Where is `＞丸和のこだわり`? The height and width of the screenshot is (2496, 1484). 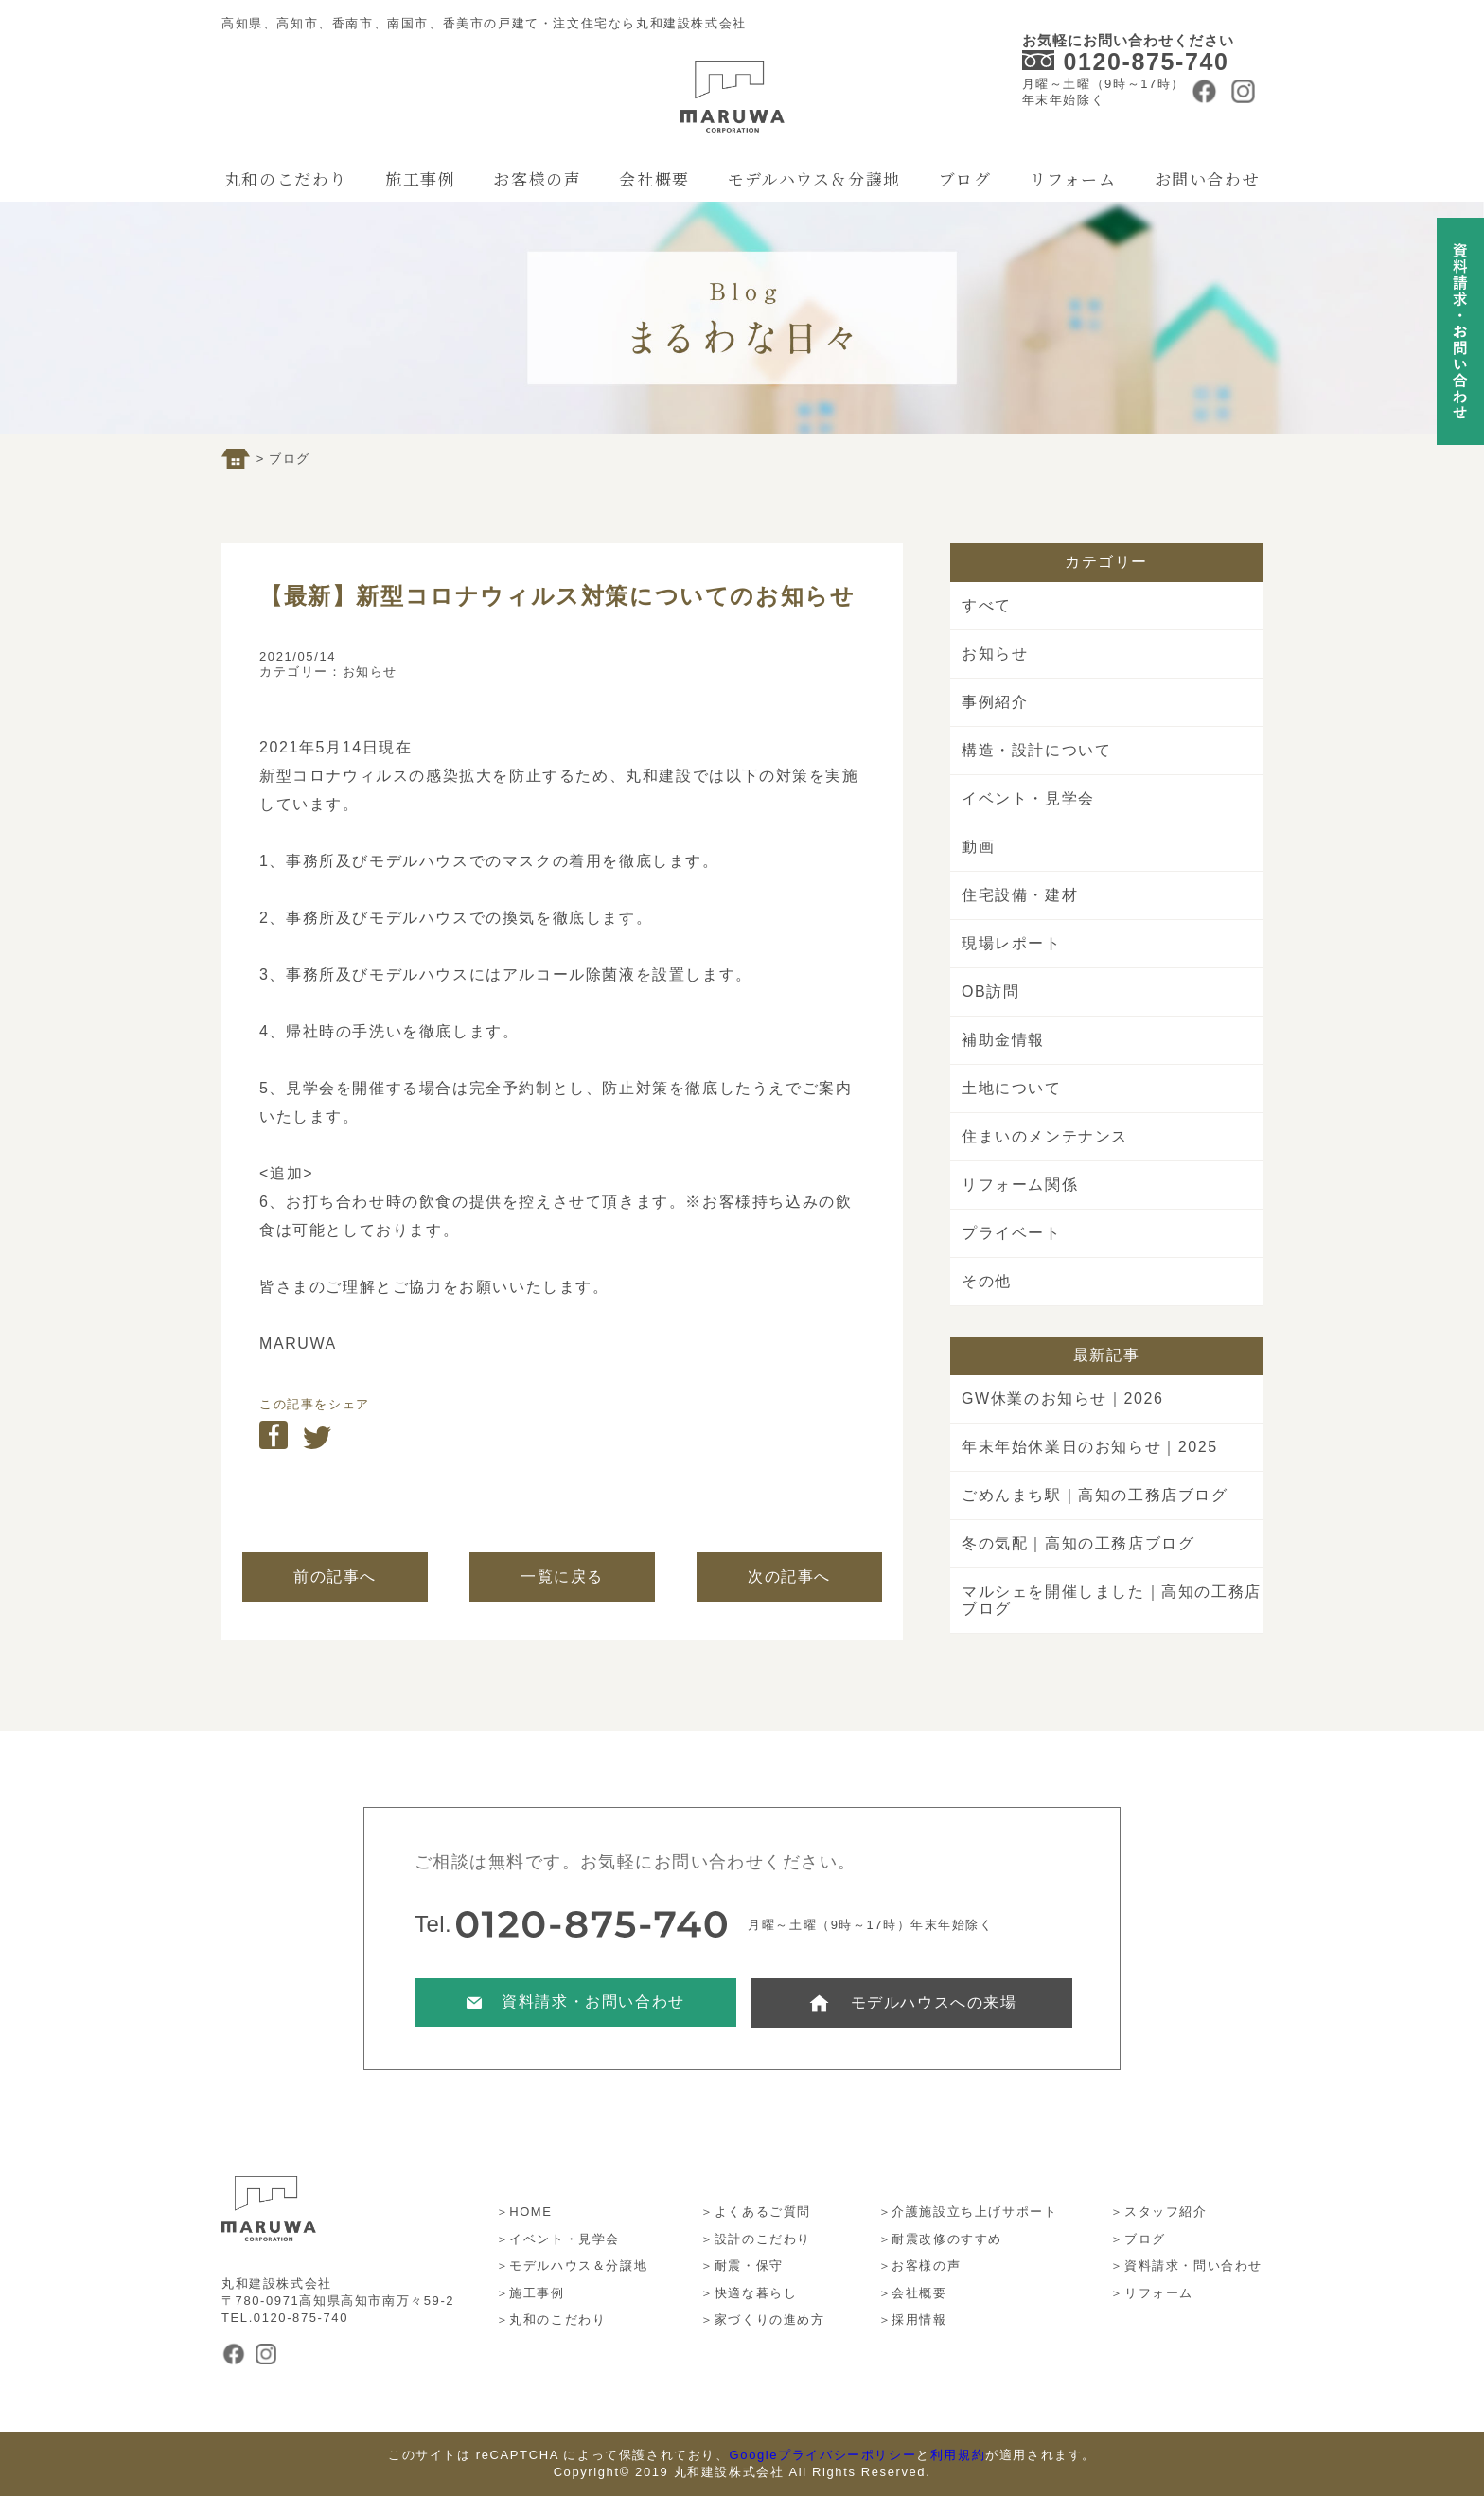 ＞丸和のこだわり is located at coordinates (551, 2319).